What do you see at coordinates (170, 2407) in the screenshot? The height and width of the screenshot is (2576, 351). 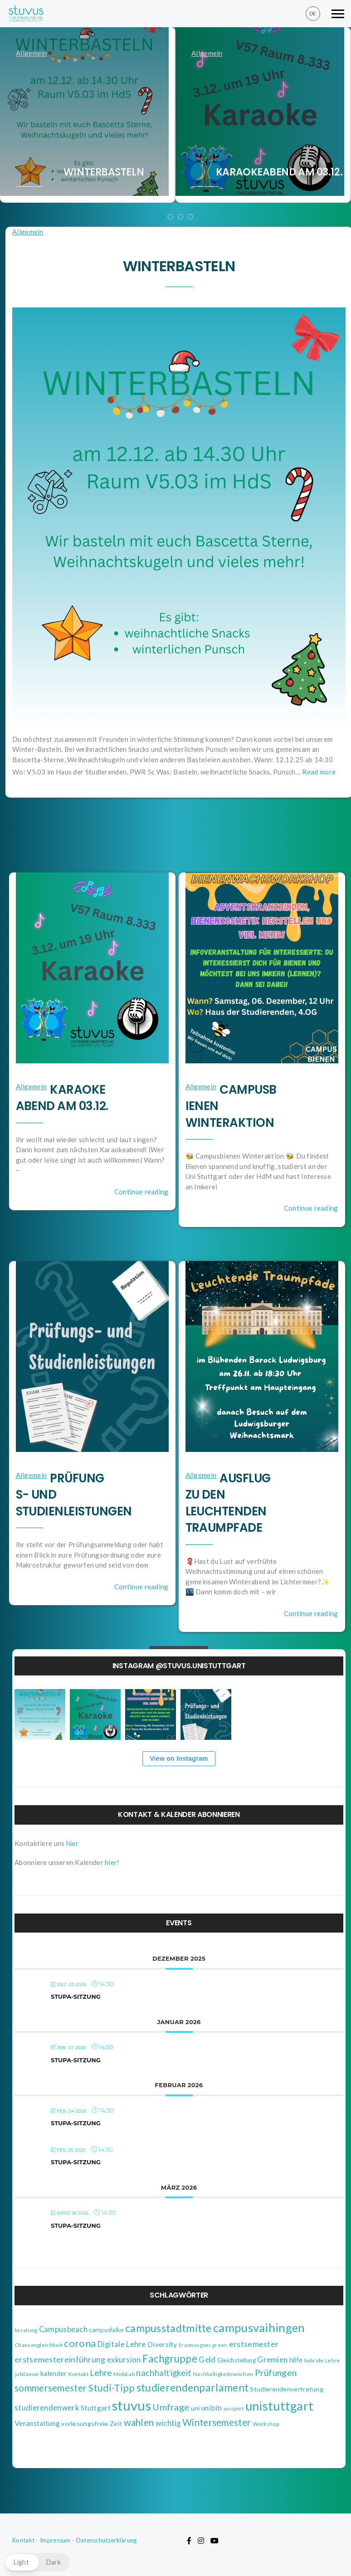 I see `Umfrage [Umfrage (18 Einträge)]` at bounding box center [170, 2407].